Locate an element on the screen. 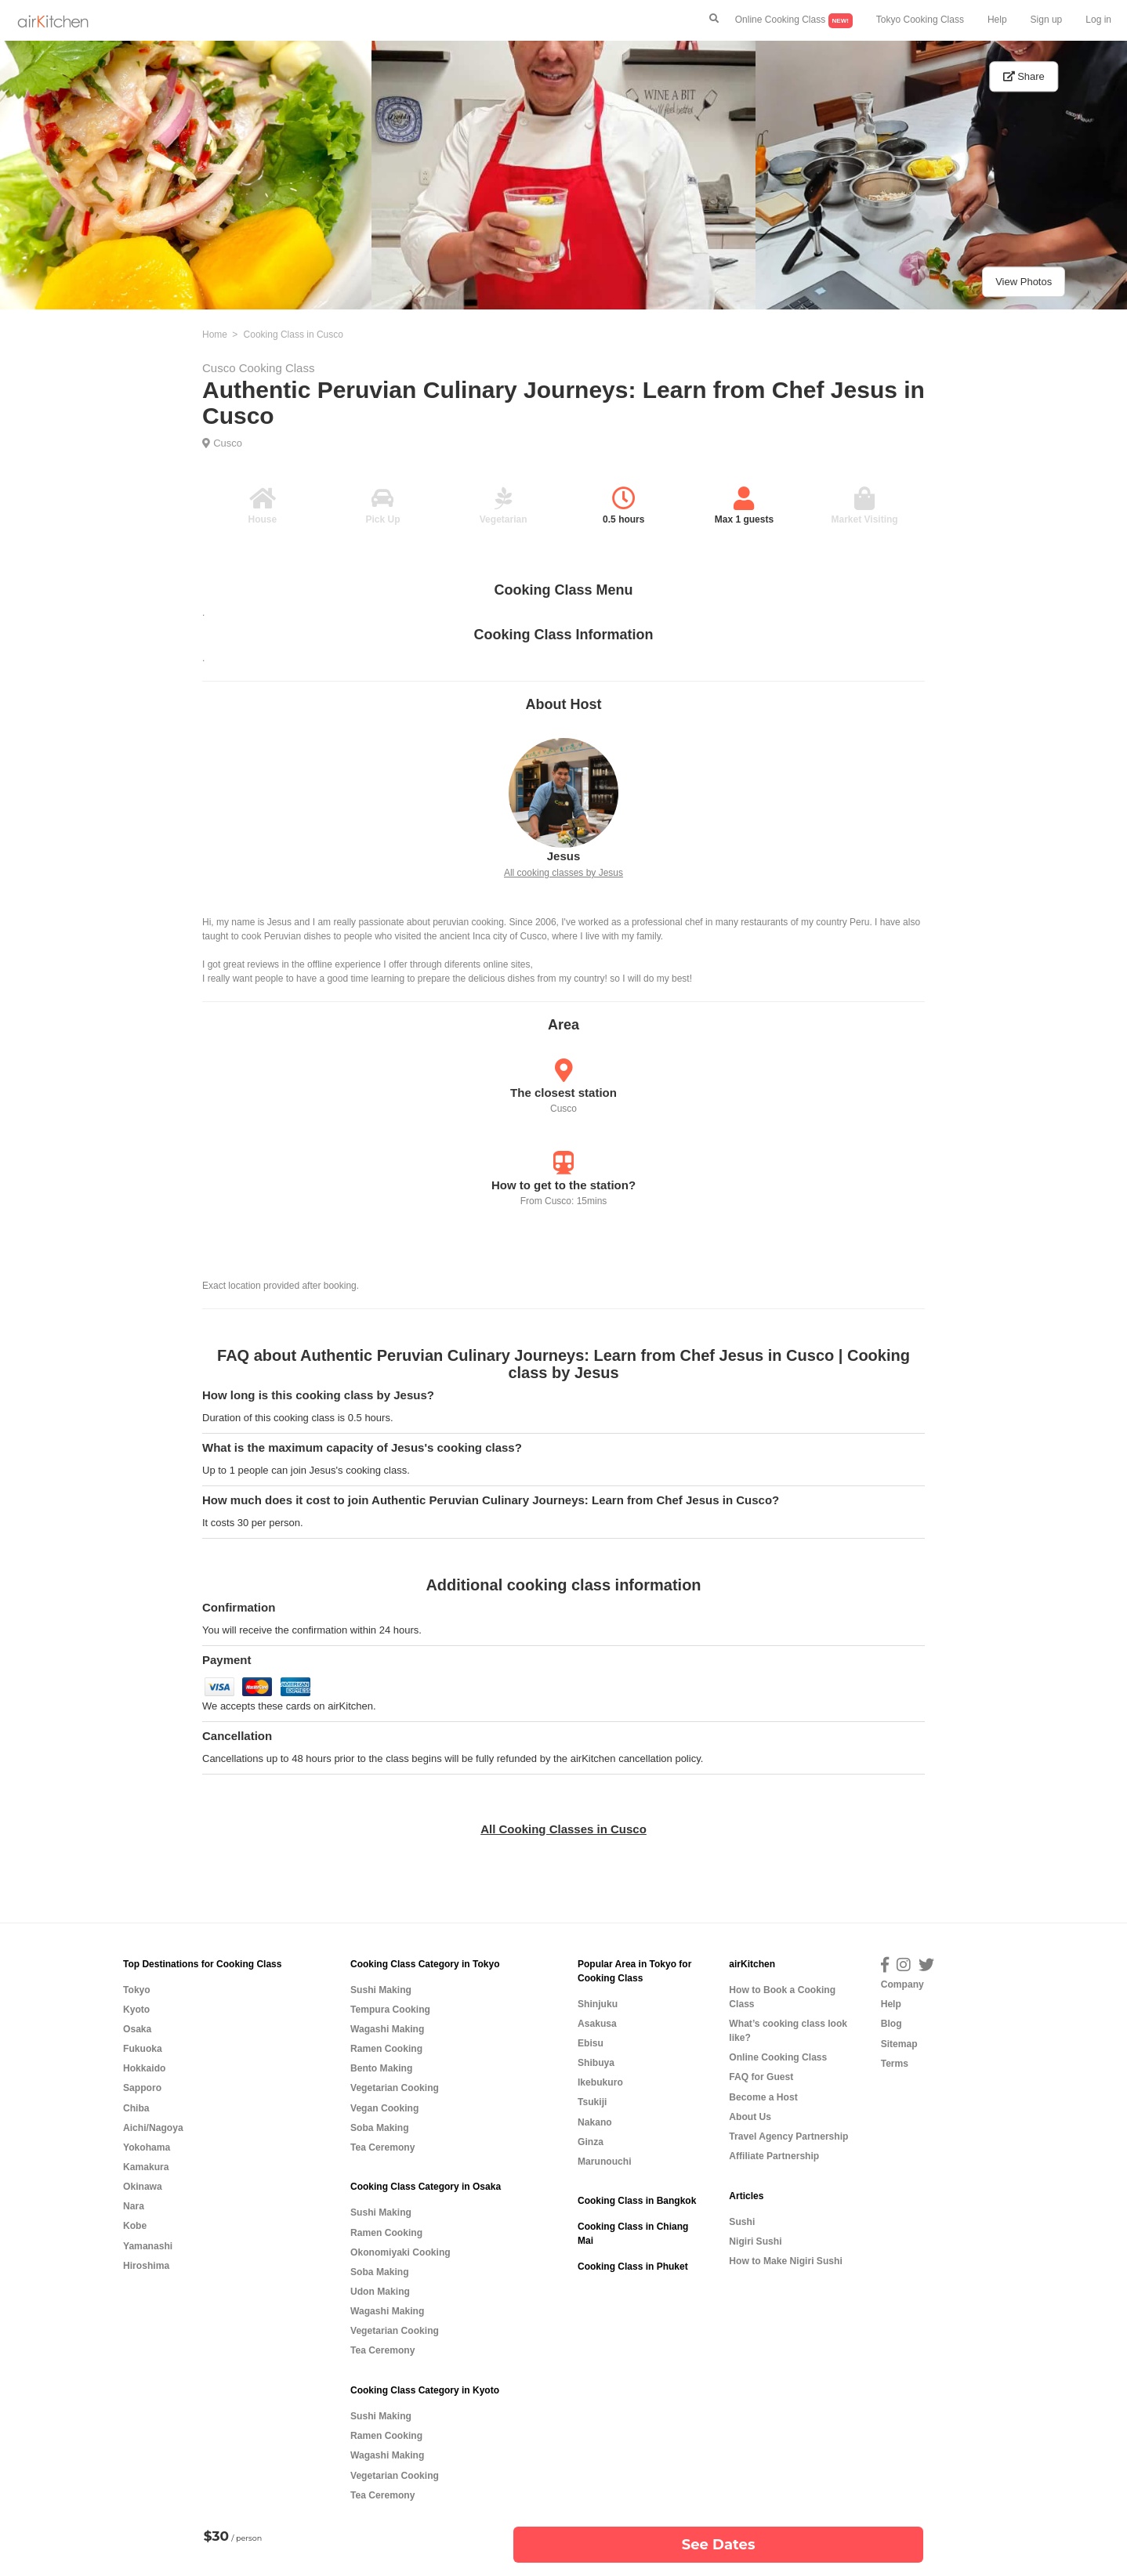 Image resolution: width=1127 pixels, height=2576 pixels. Terms is located at coordinates (894, 2063).